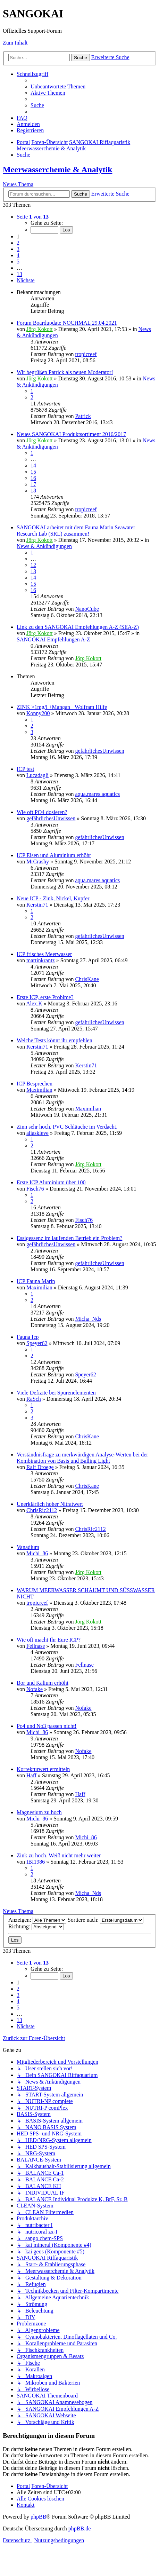 The image size is (159, 2576). What do you see at coordinates (87, 609) in the screenshot?
I see `NanoCube` at bounding box center [87, 609].